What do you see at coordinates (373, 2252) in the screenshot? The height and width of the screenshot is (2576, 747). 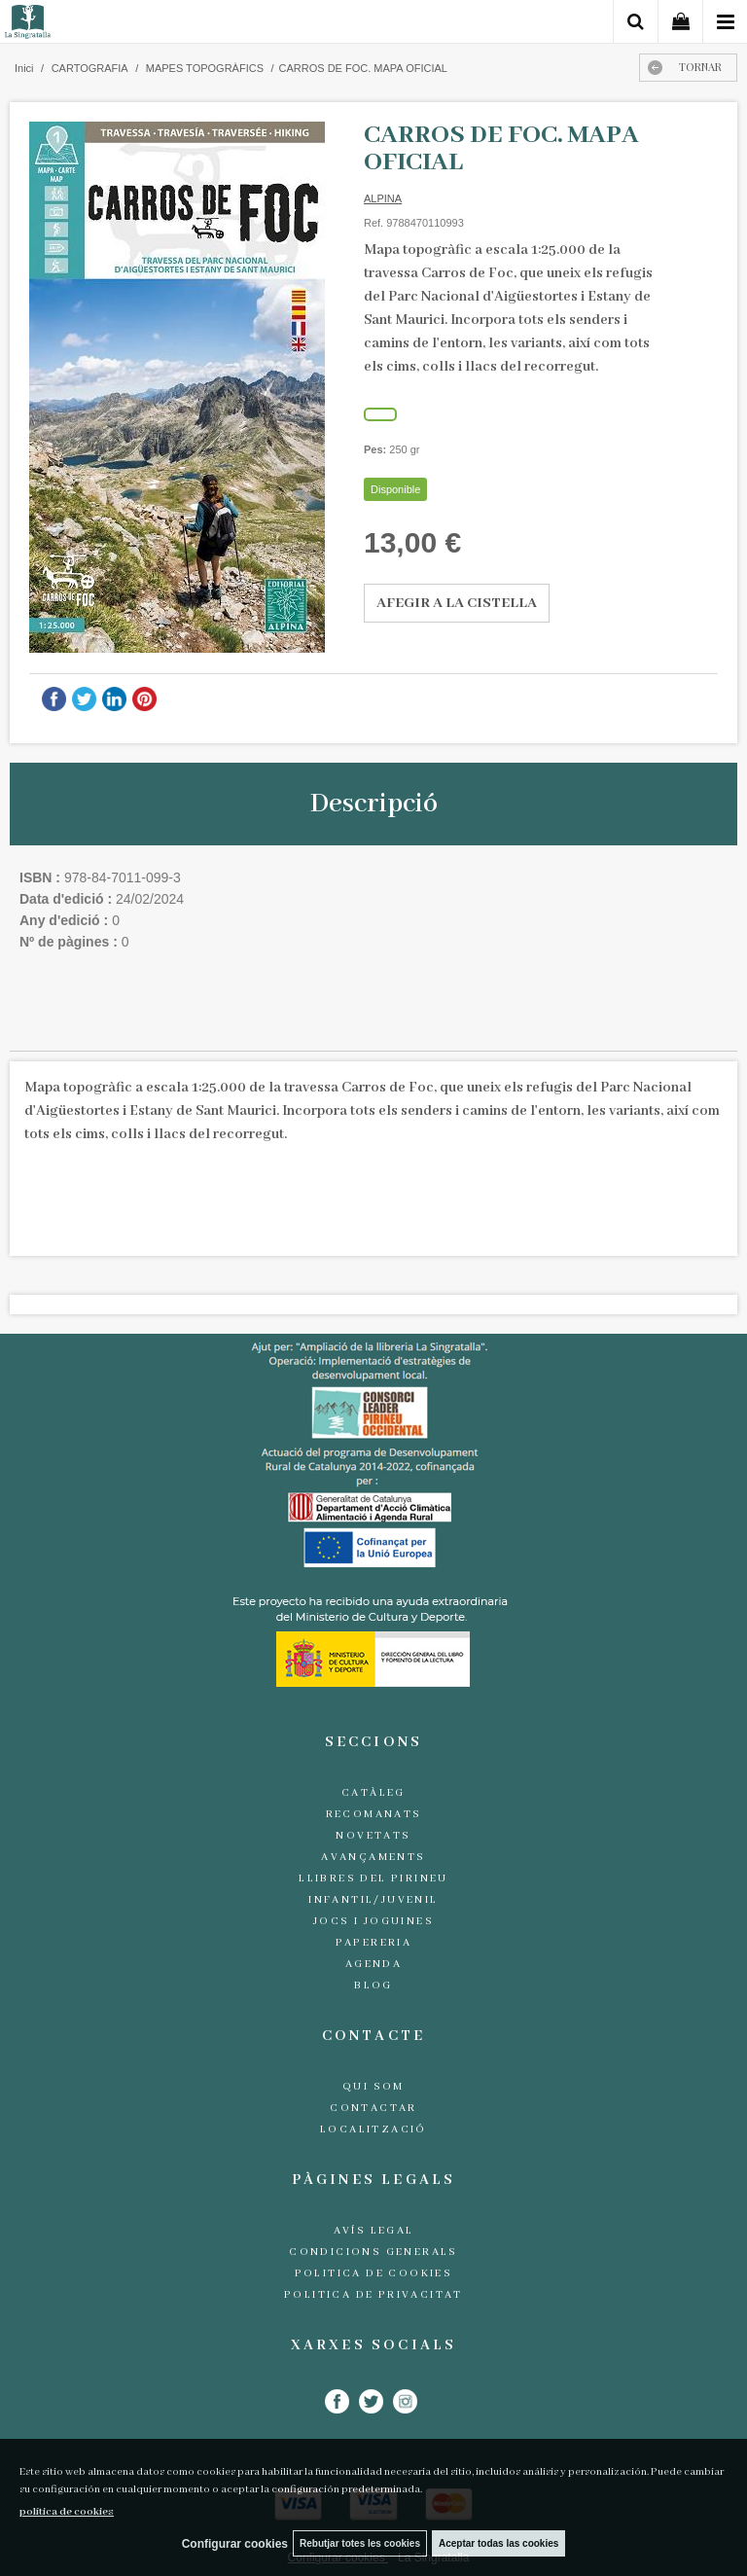 I see `Condicions generals` at bounding box center [373, 2252].